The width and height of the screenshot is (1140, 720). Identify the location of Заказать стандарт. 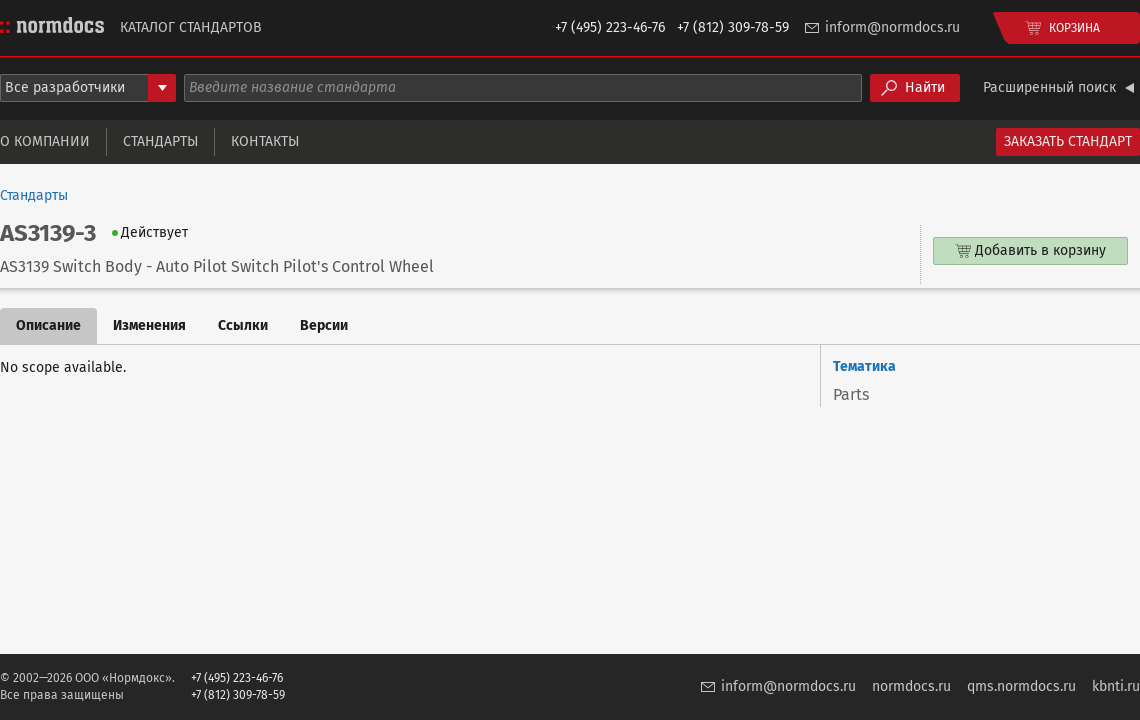
(1068, 141).